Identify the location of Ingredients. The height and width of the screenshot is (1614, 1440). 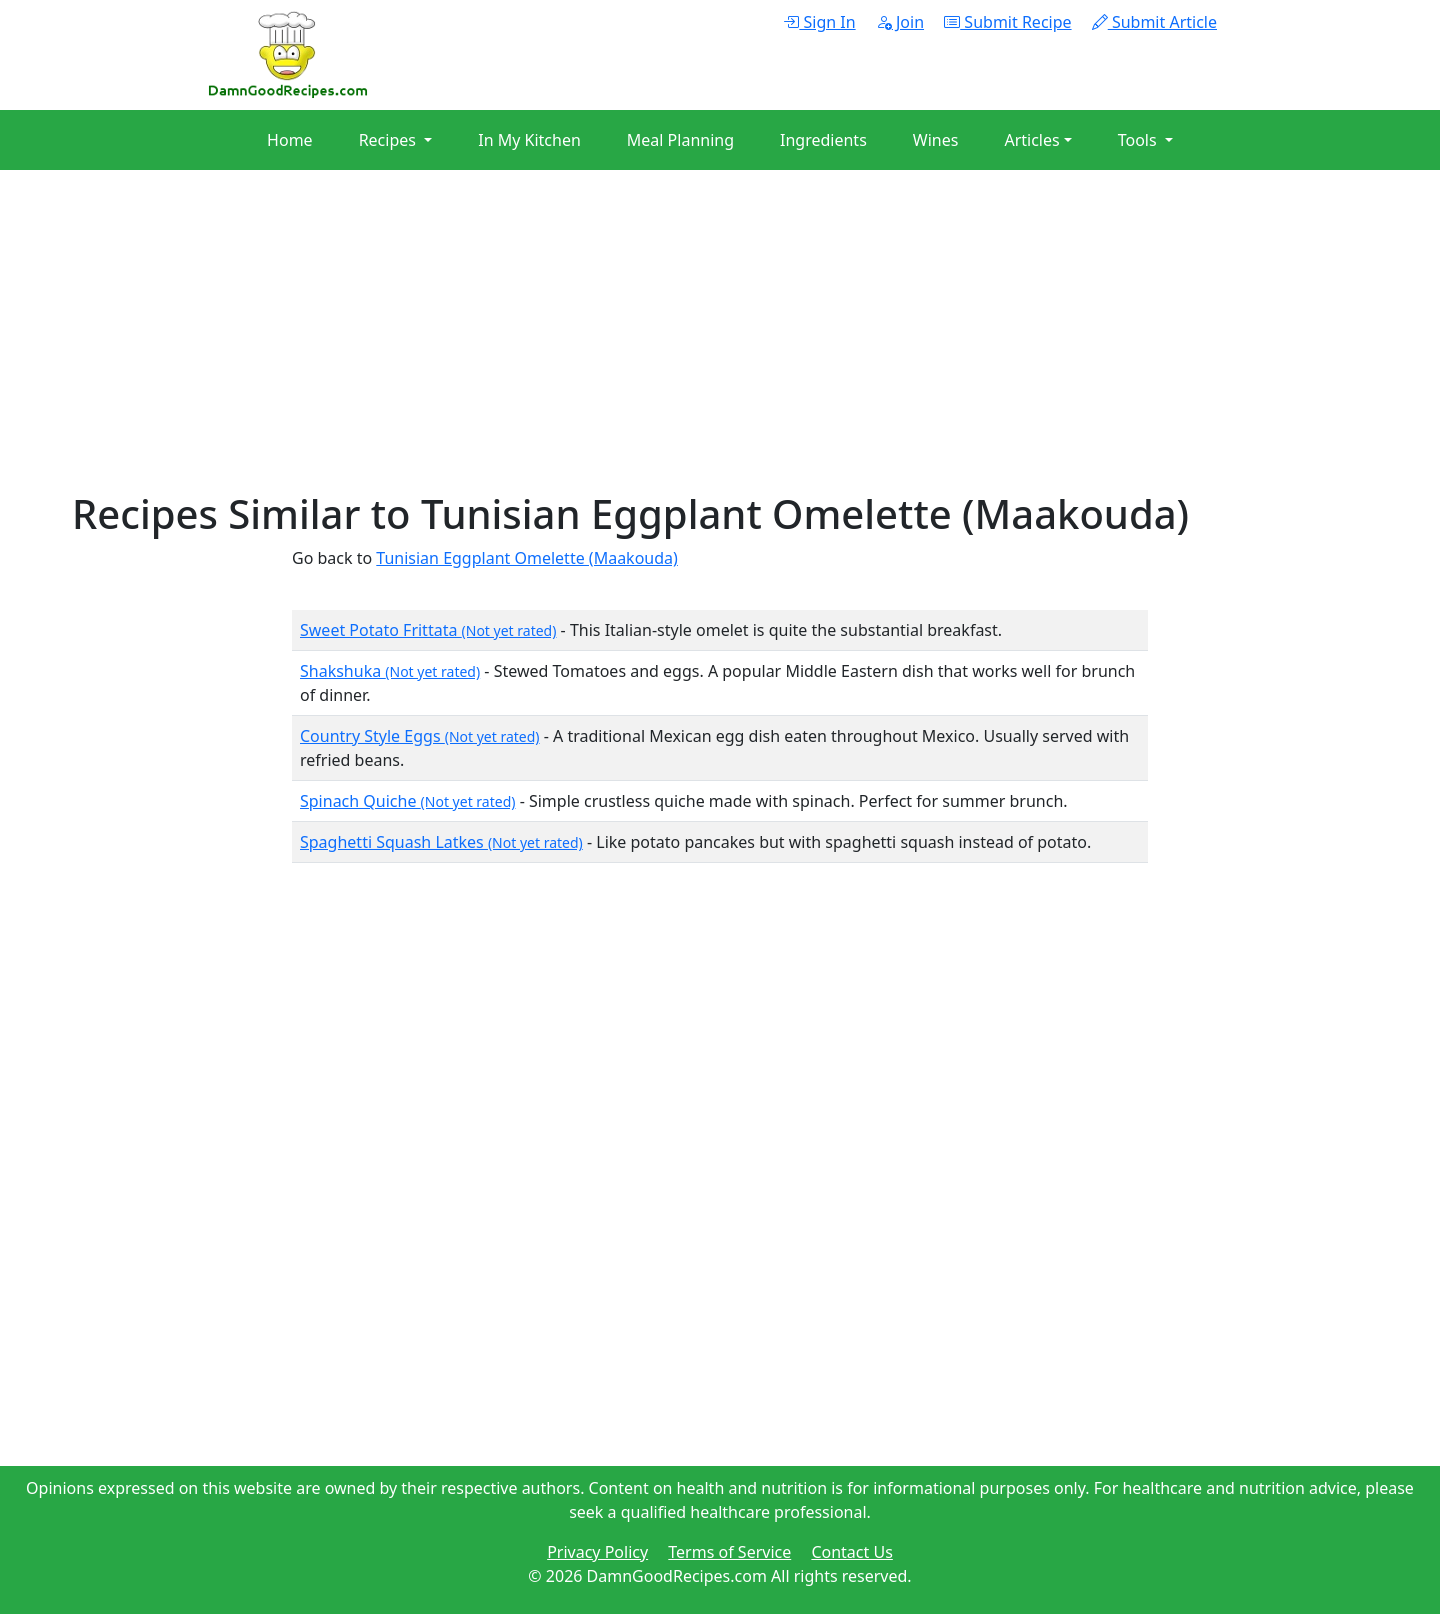
(823, 140).